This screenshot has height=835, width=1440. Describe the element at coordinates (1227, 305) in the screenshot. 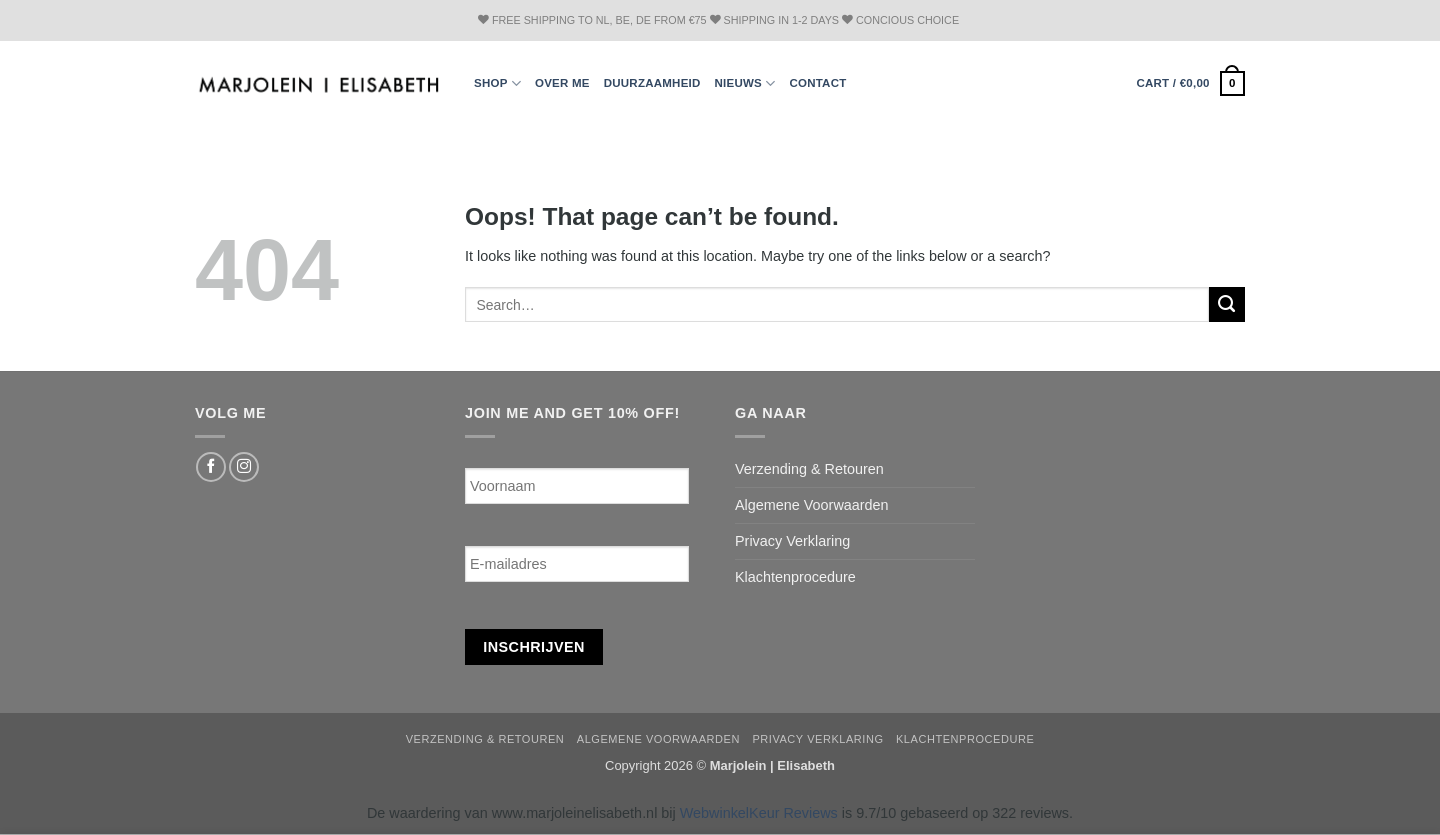

I see `[Submit]` at that location.